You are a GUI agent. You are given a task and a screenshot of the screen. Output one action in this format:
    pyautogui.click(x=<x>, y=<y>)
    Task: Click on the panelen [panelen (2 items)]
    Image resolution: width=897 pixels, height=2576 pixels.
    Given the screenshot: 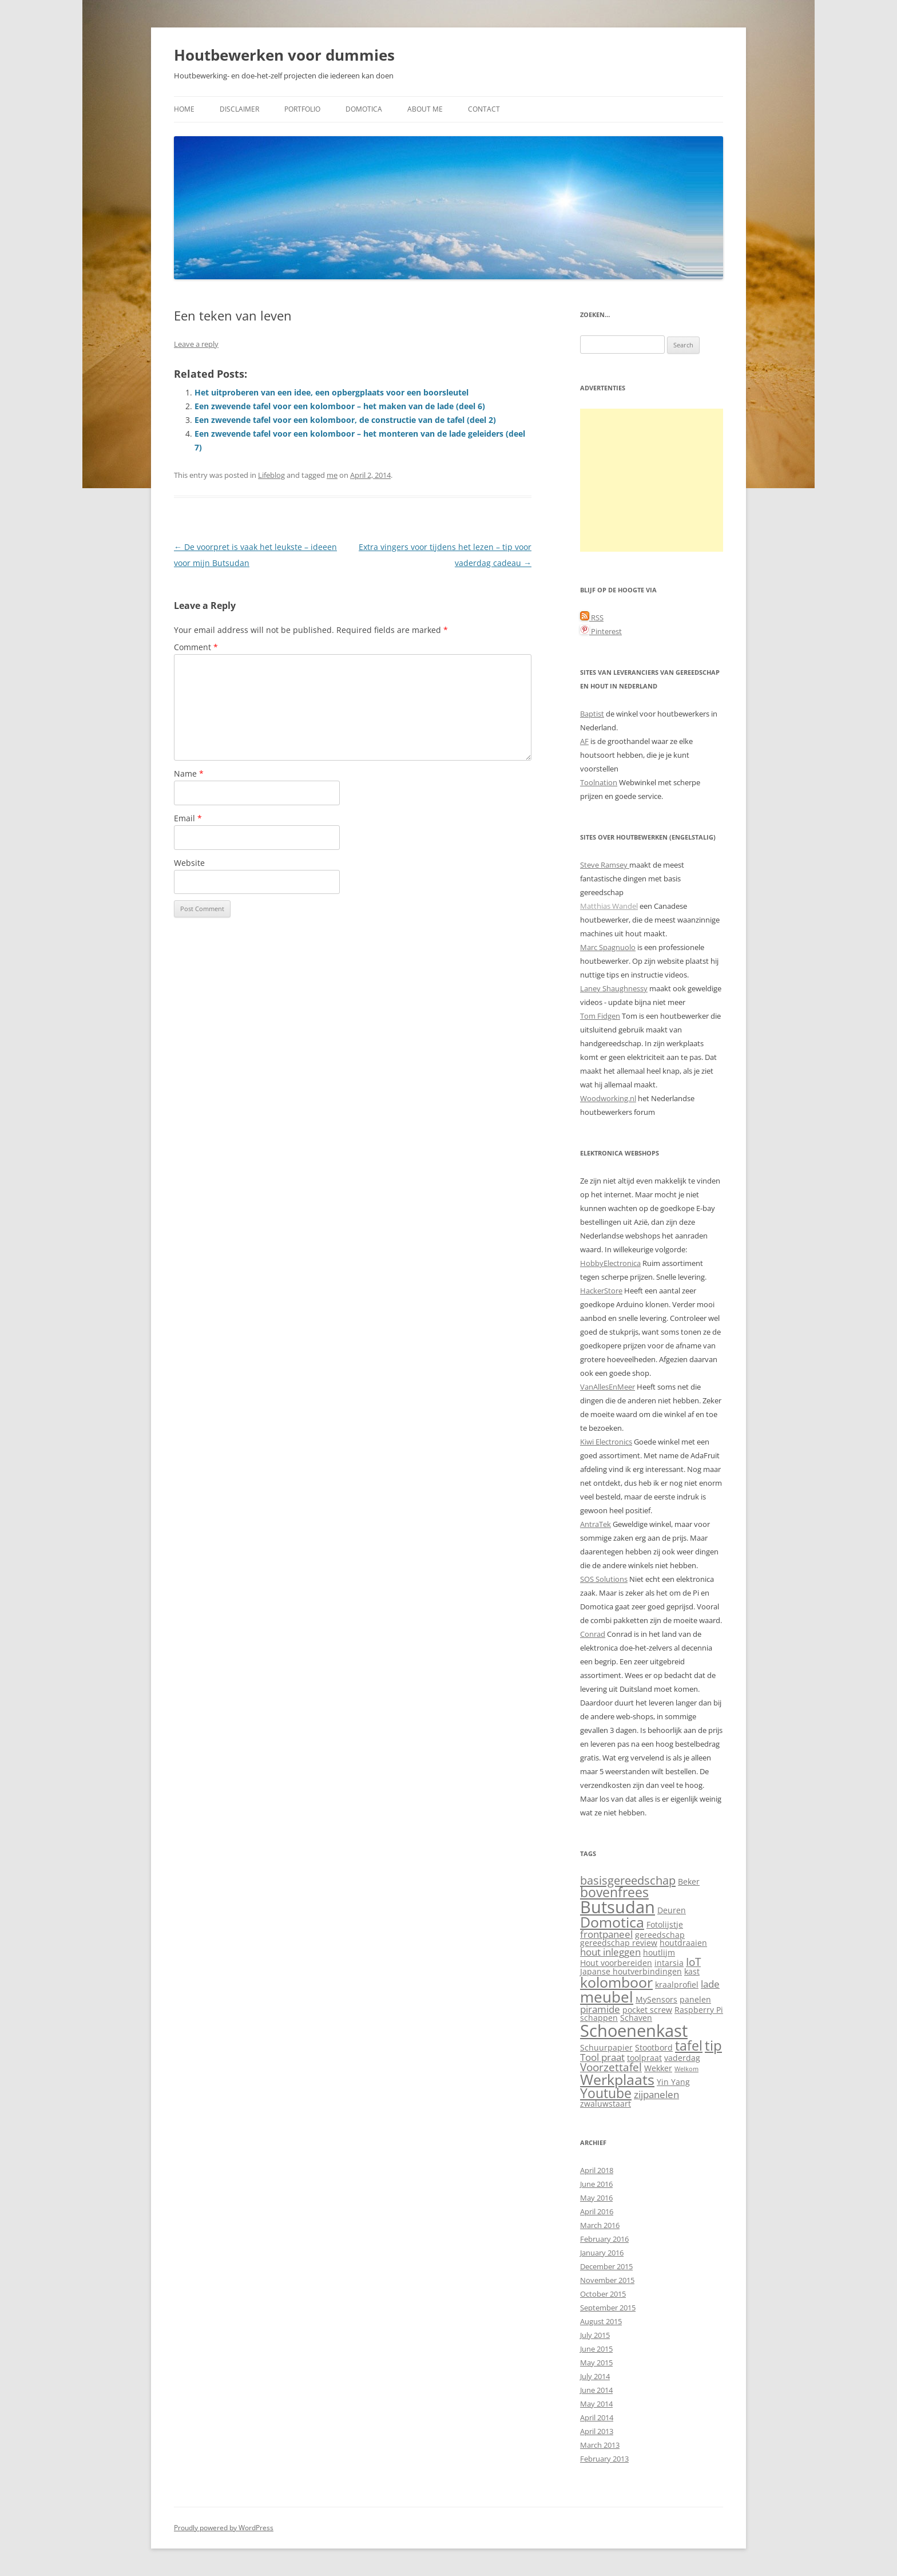 What is the action you would take?
    pyautogui.click(x=695, y=1999)
    